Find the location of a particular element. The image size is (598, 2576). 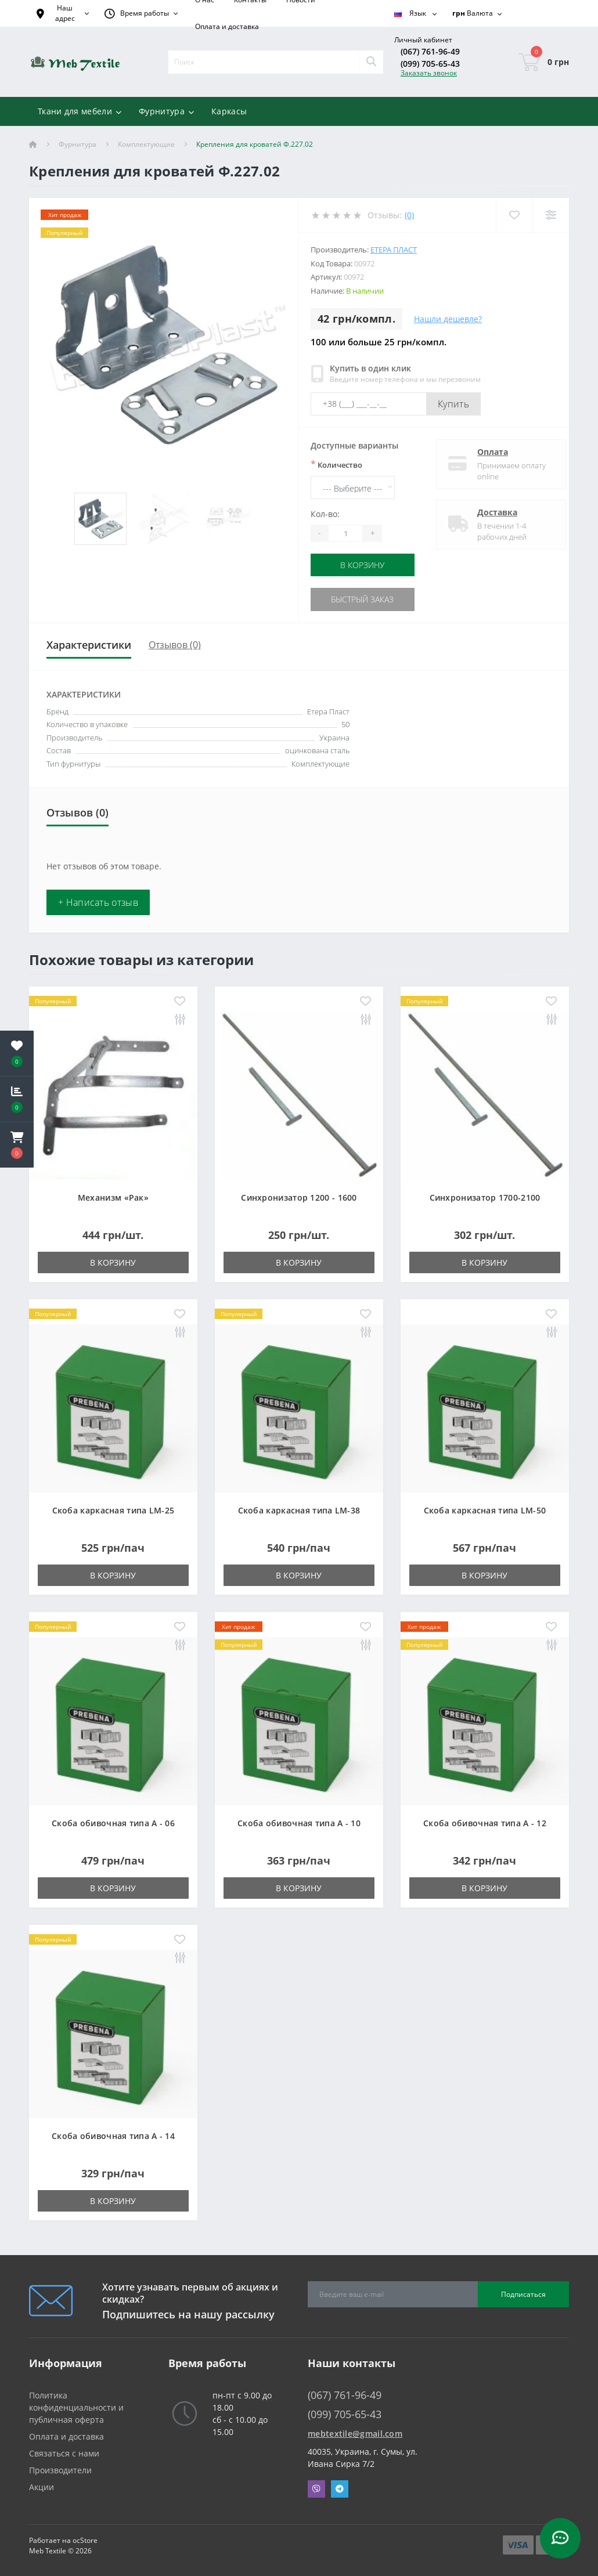

[Search] is located at coordinates (371, 62).